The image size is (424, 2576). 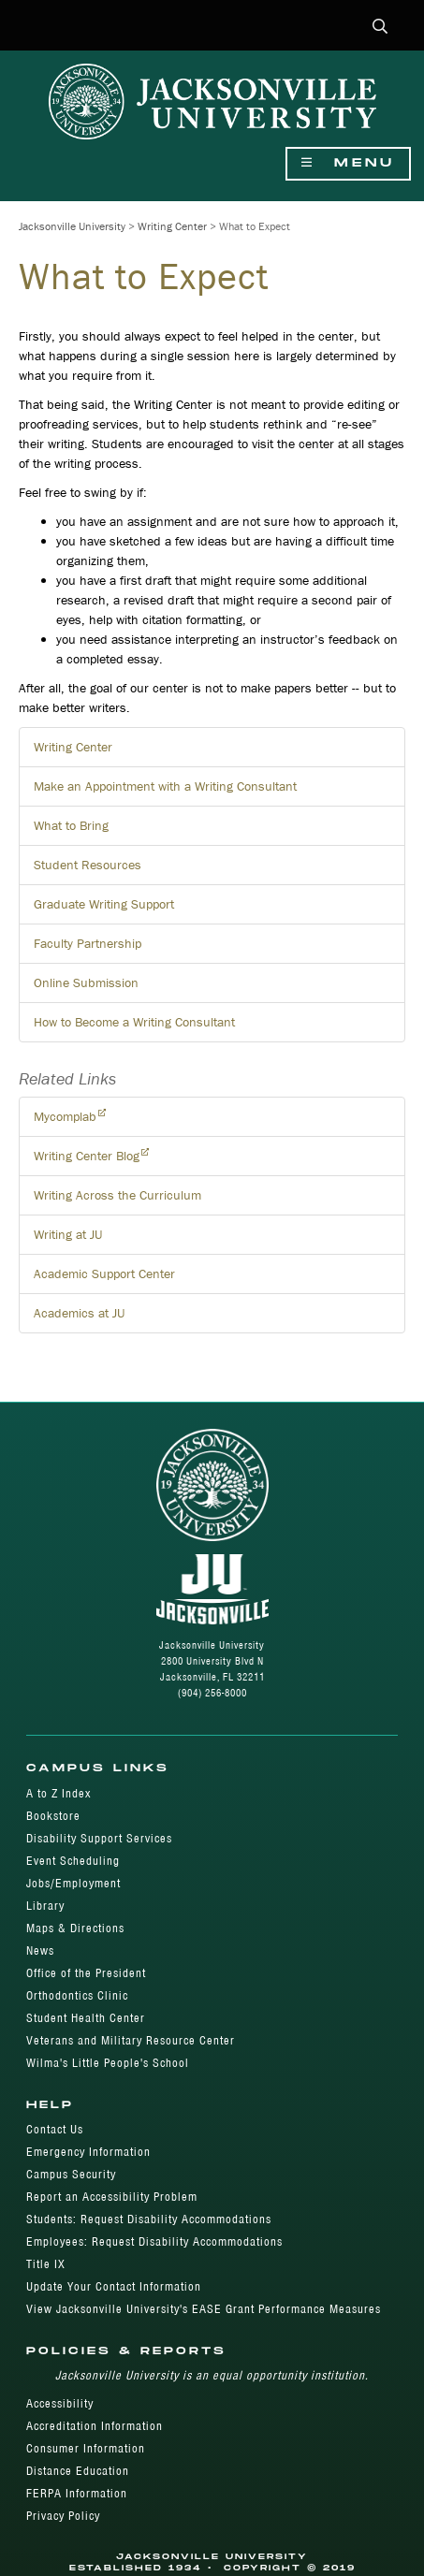 I want to click on Privacy Policy, so click(x=63, y=2516).